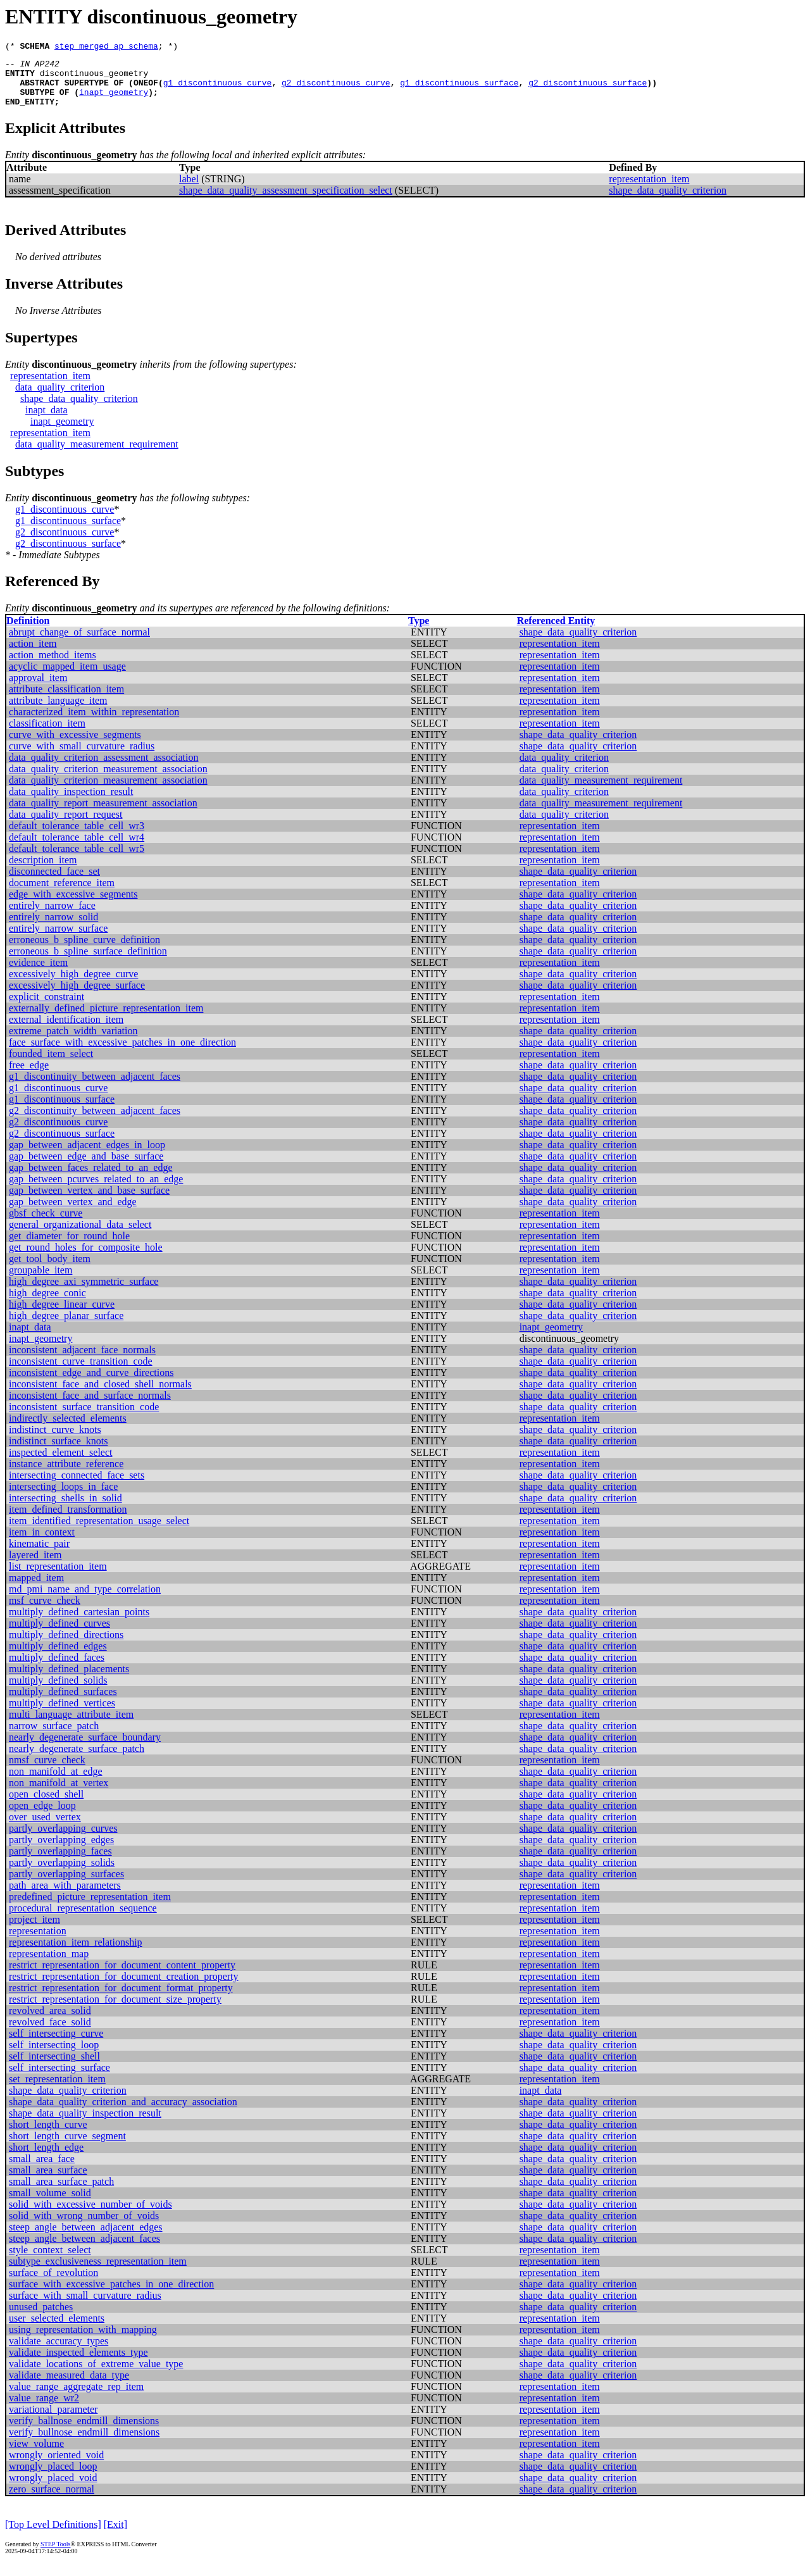 This screenshot has height=2576, width=810. I want to click on gap_between_vertex_and_edge, so click(73, 1213).